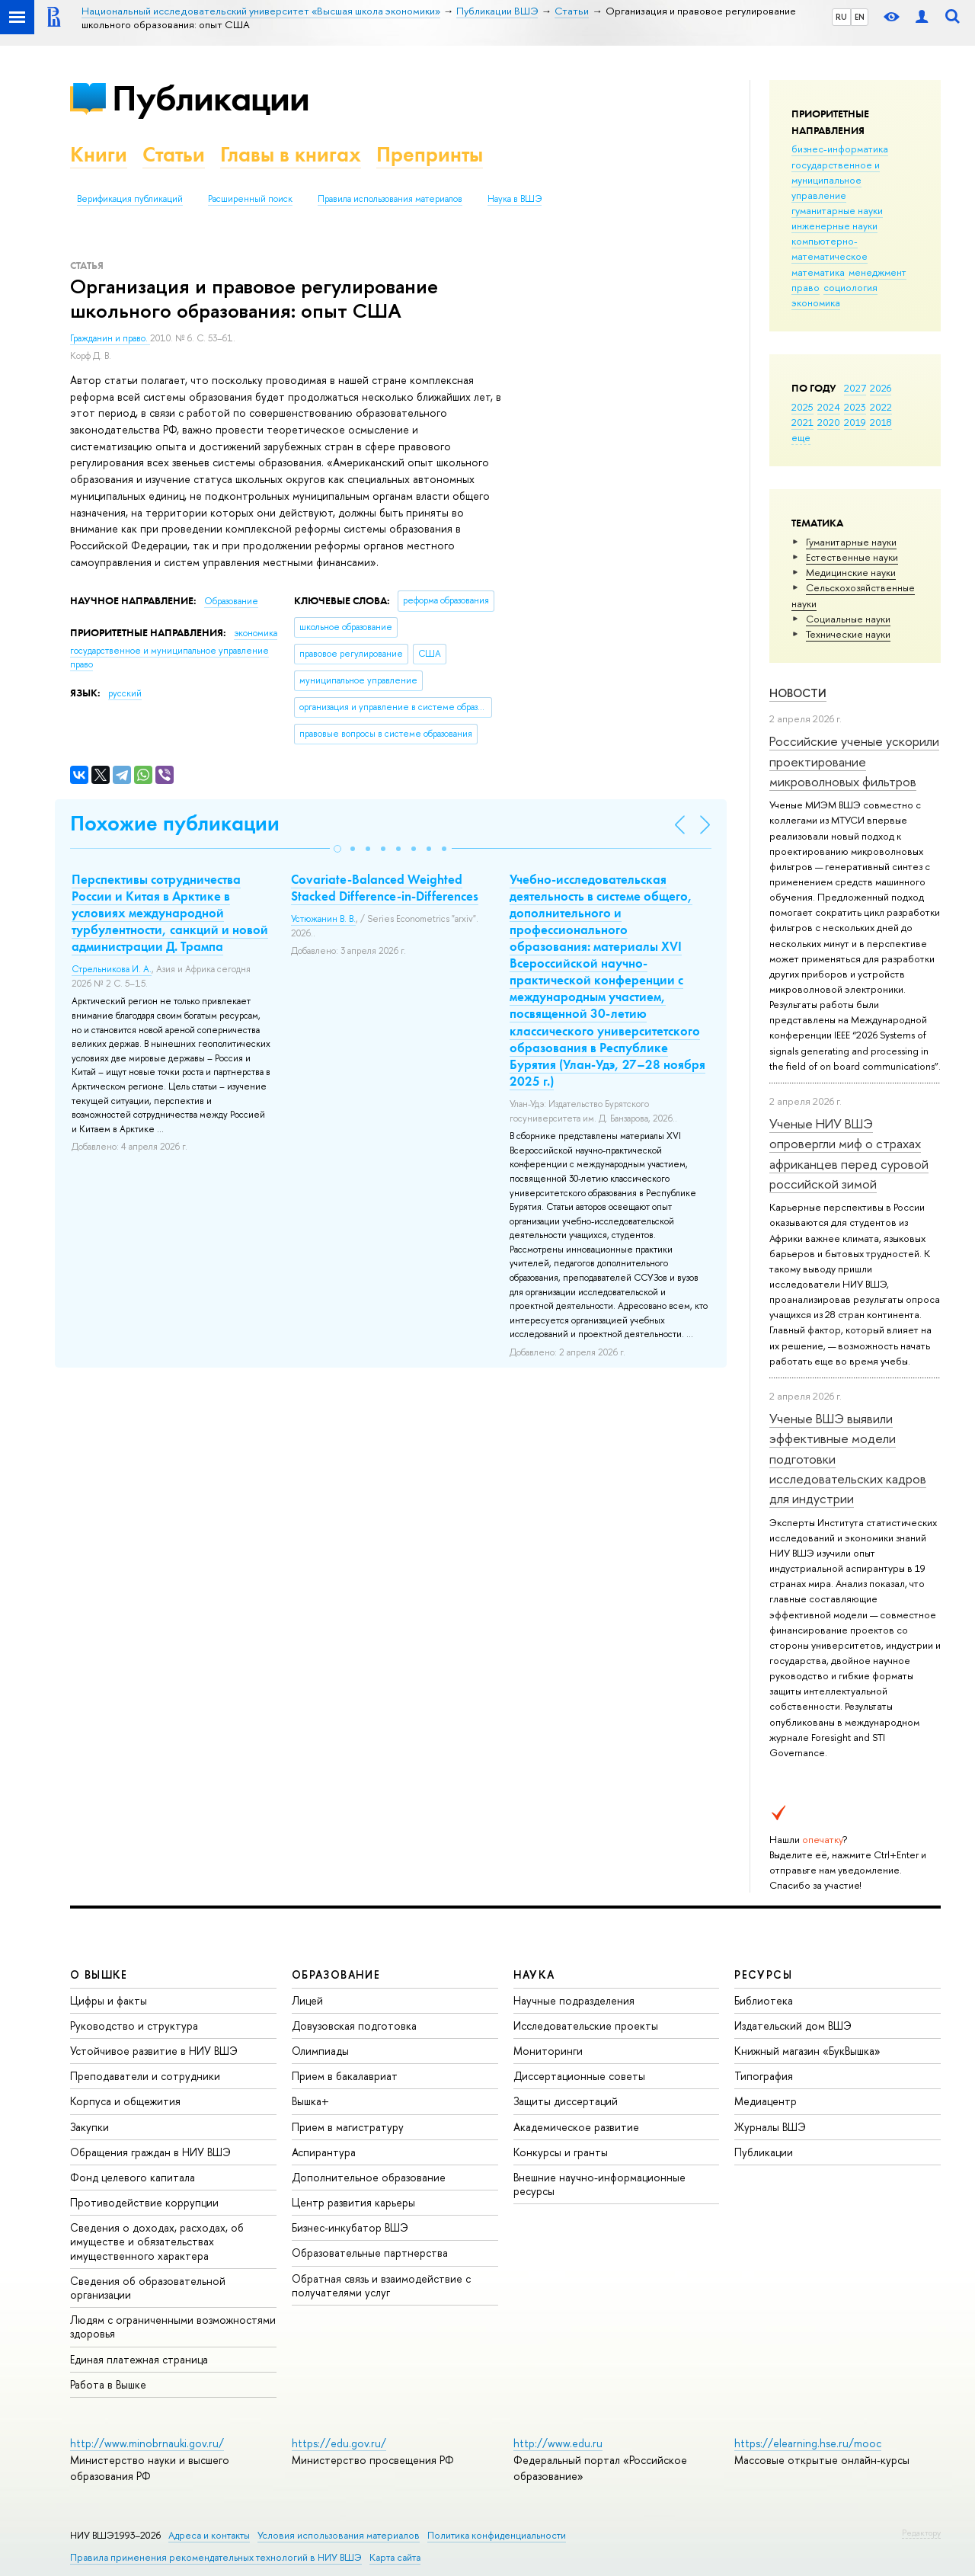 The width and height of the screenshot is (975, 2576). I want to click on Книжный магазин «БукВышка», so click(807, 2050).